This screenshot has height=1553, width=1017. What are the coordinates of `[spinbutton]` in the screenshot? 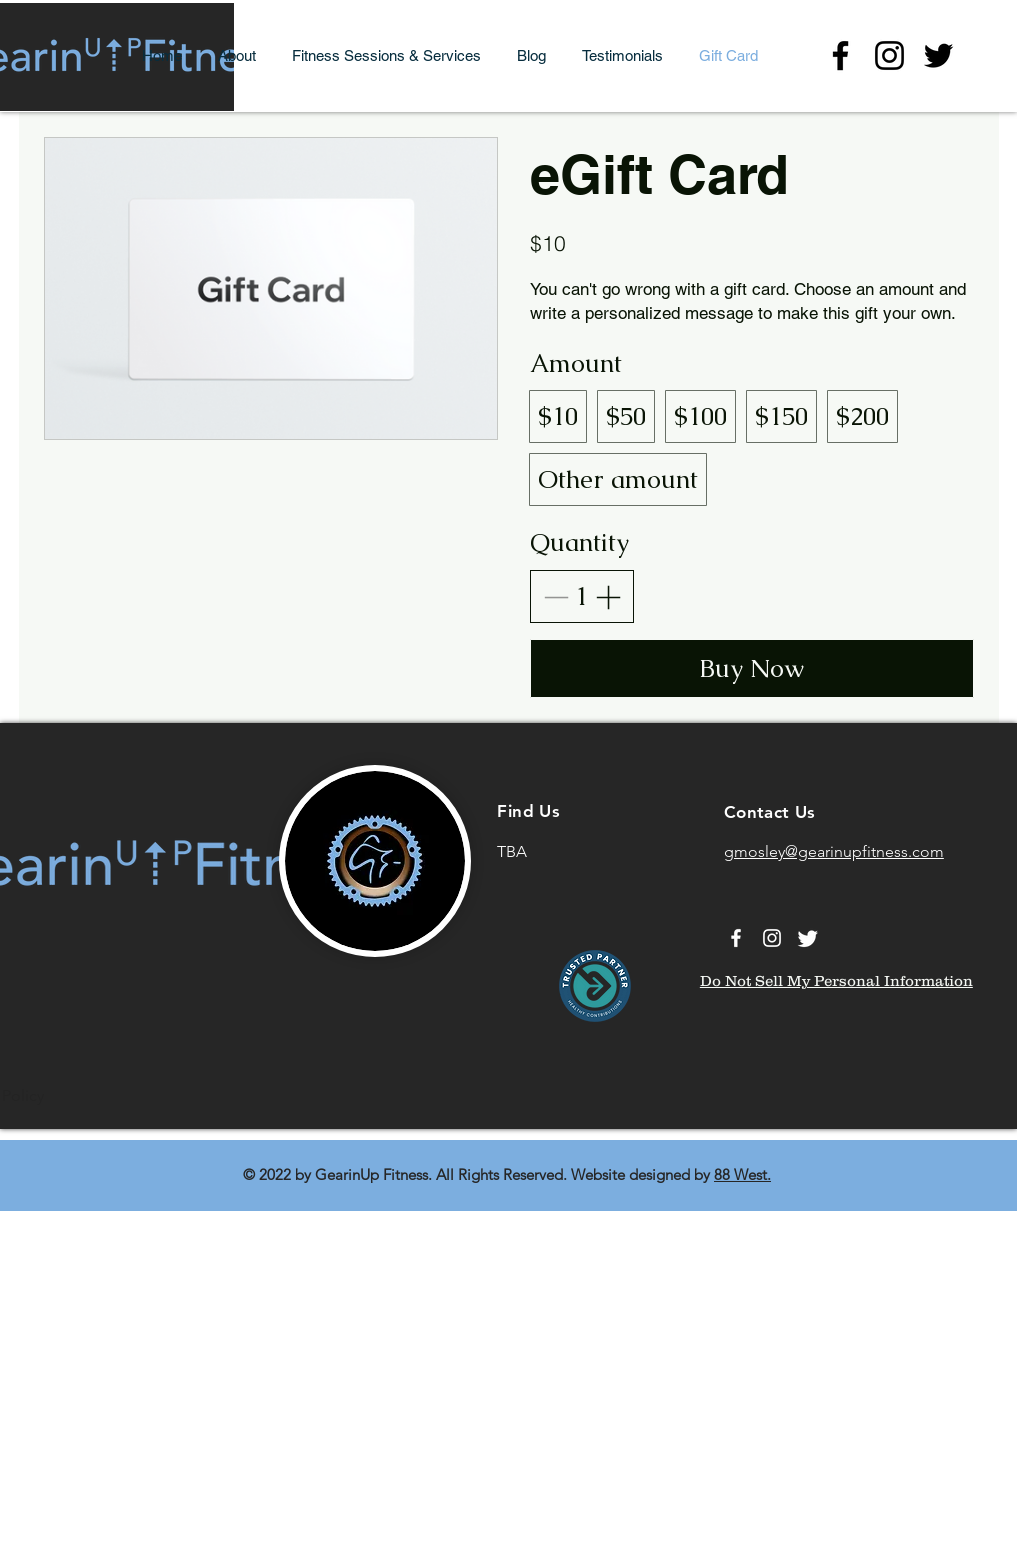 It's located at (581, 596).